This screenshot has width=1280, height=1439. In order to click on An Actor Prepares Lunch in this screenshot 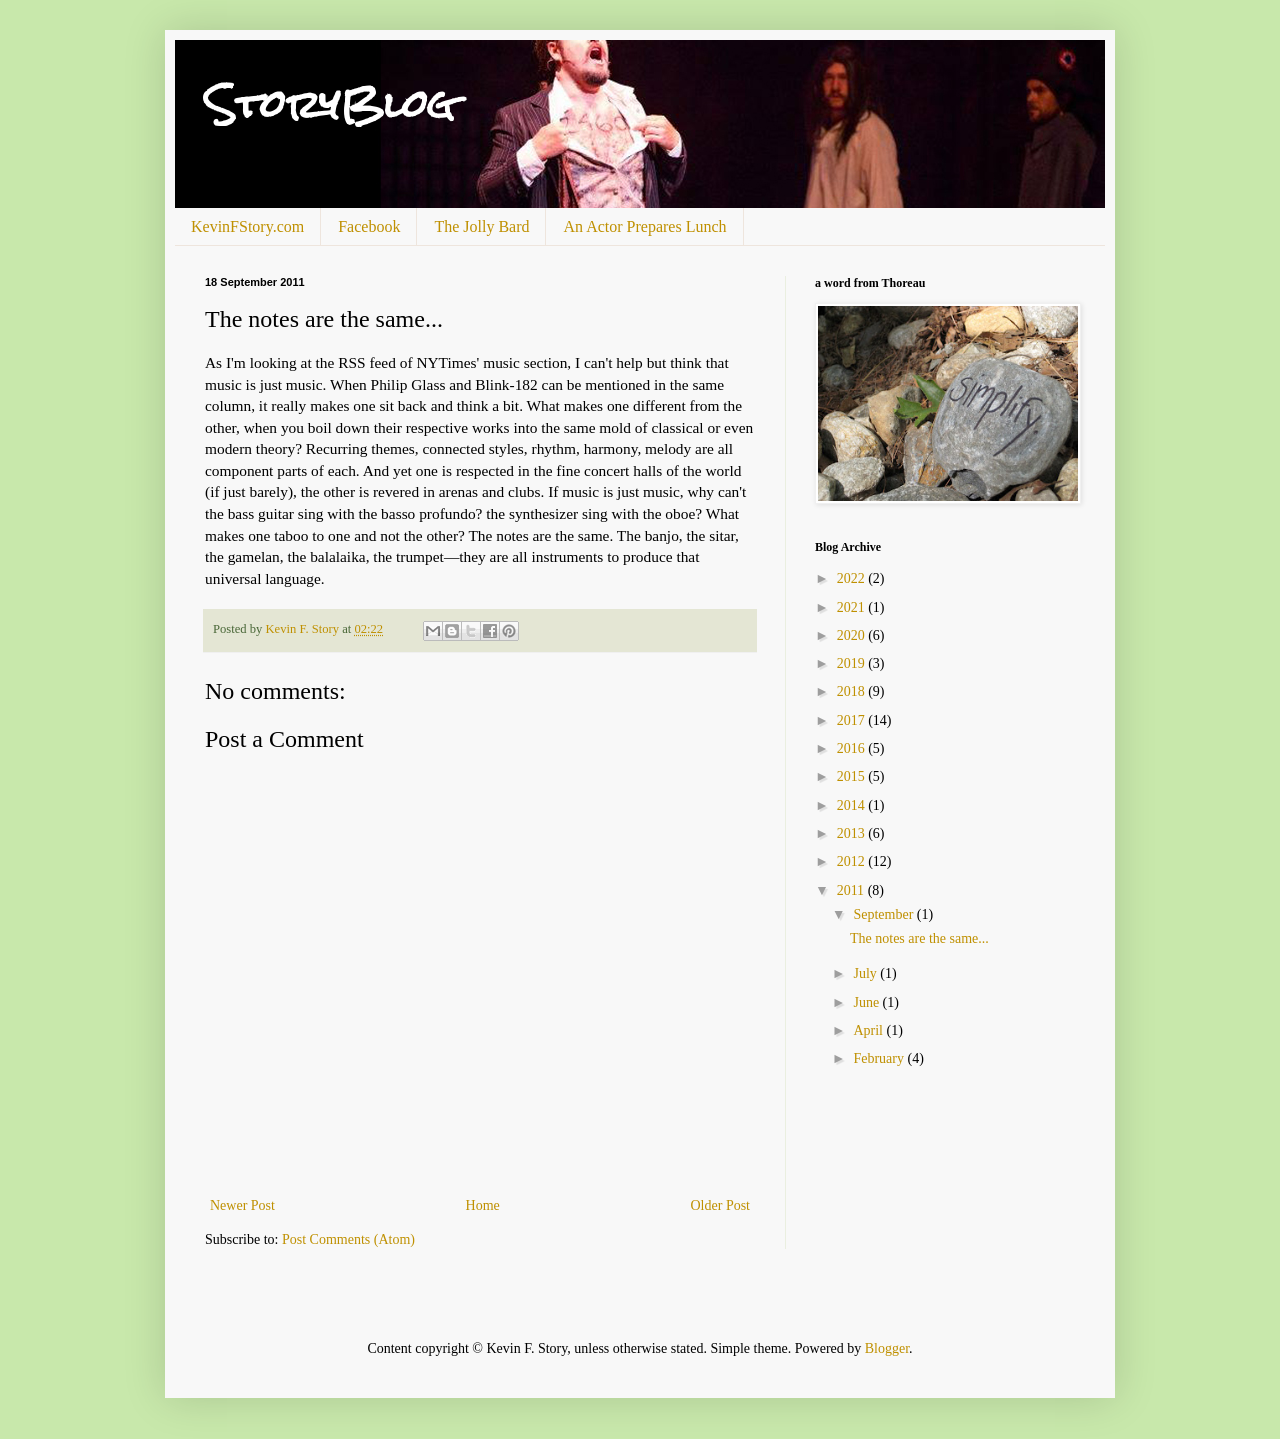, I will do `click(644, 226)`.